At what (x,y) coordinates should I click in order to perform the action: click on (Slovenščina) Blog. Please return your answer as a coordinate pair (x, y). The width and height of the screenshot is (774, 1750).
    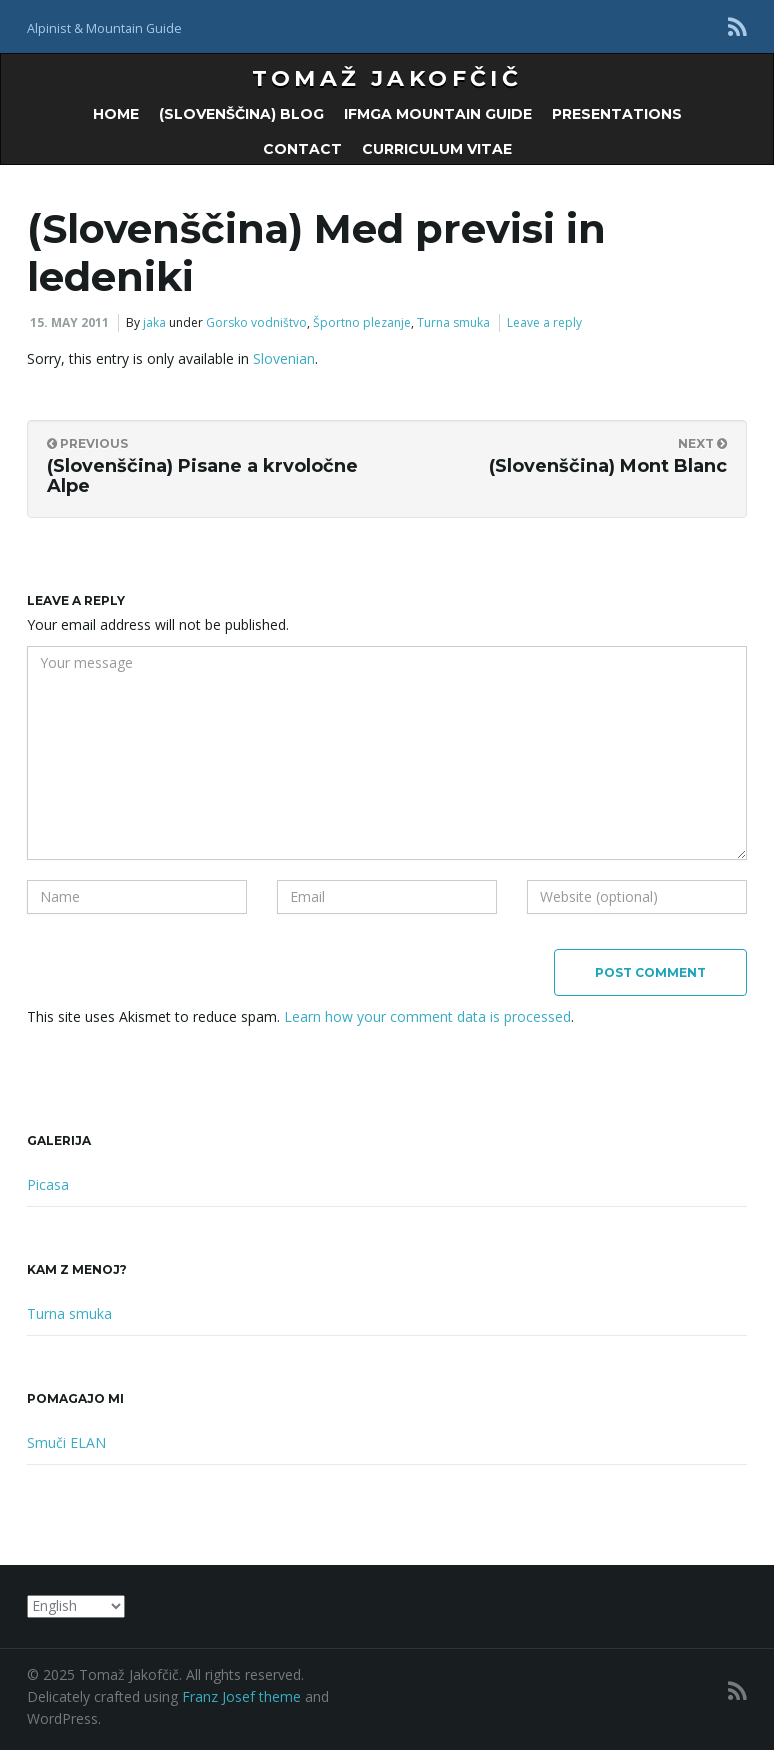
    Looking at the image, I should click on (241, 114).